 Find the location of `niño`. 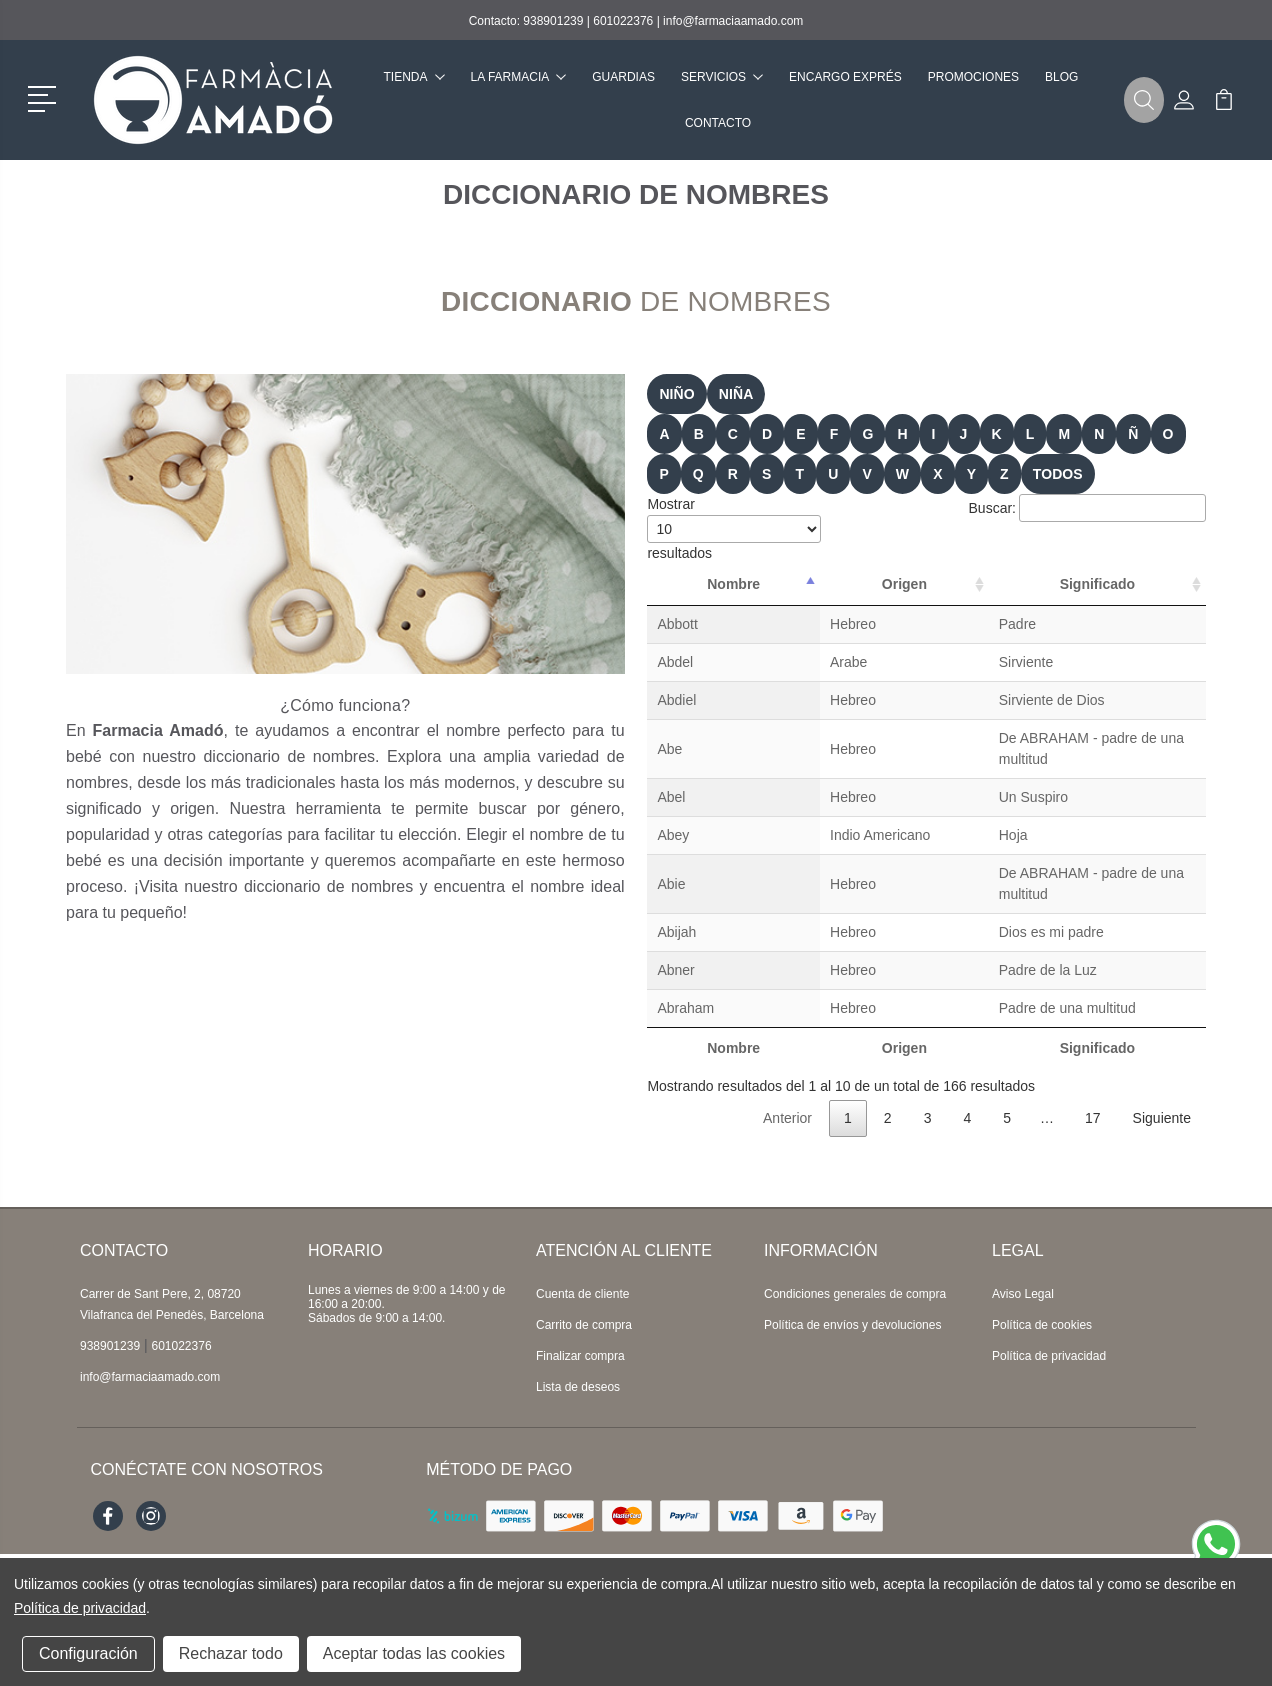

niño is located at coordinates (676, 394).